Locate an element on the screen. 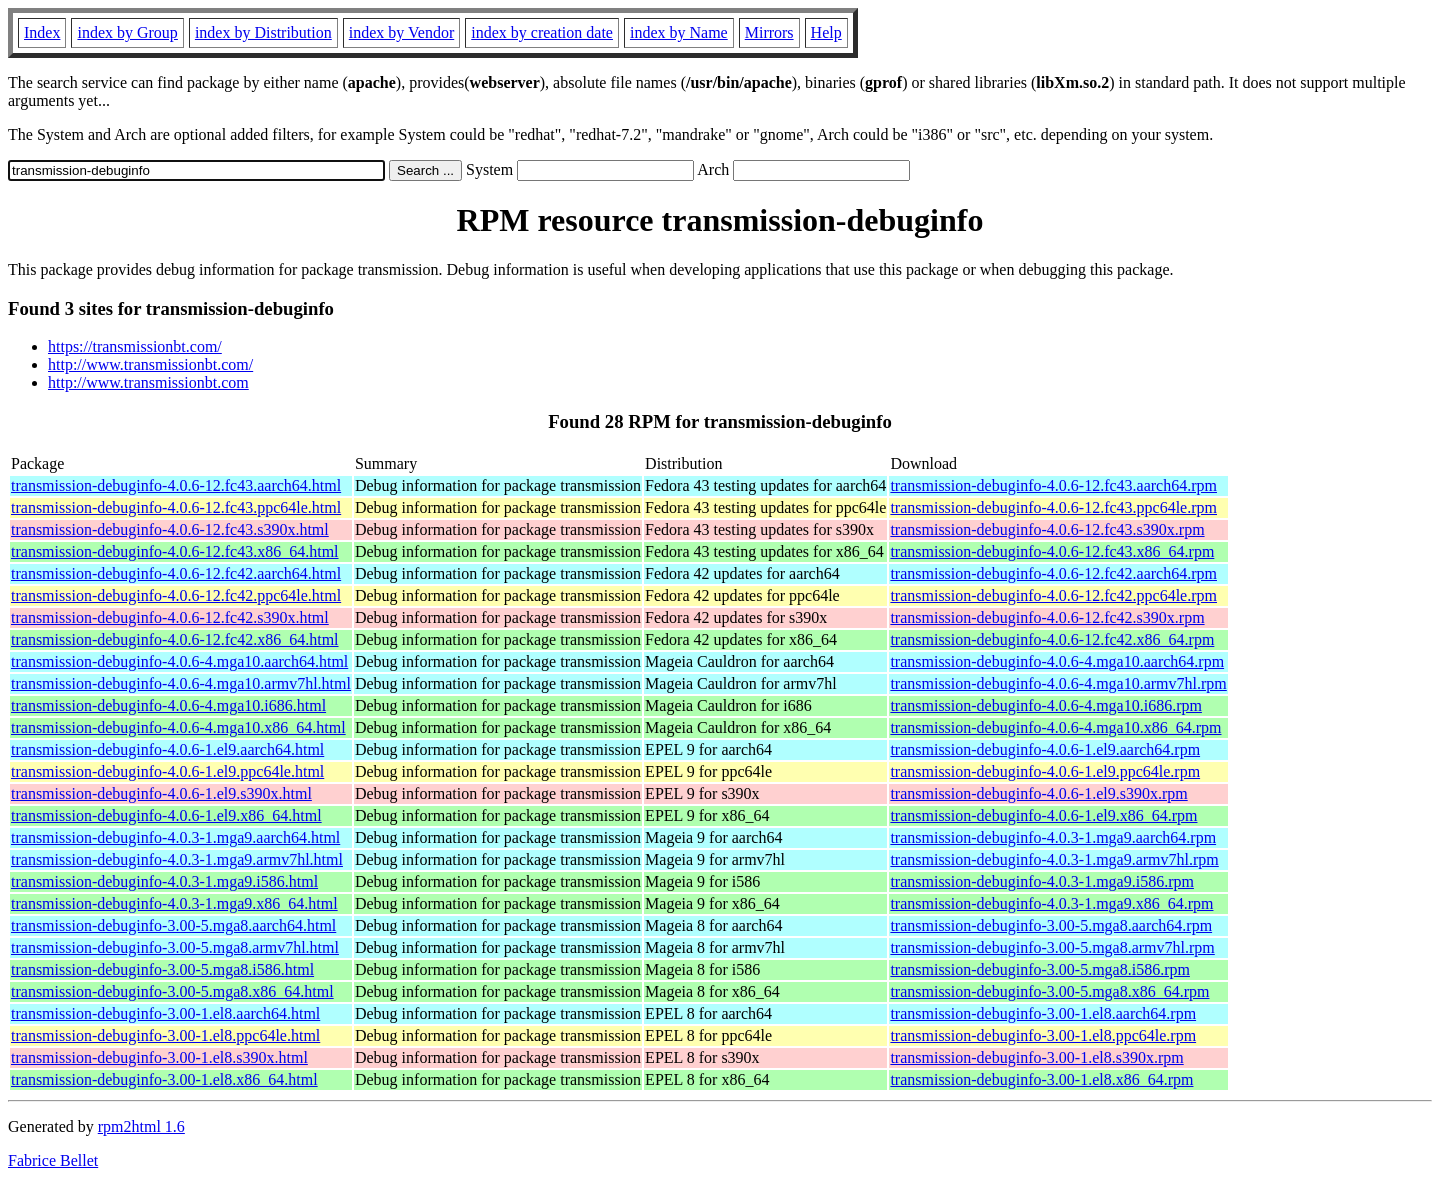 The image size is (1440, 1186). transmission-debuginfo-3.00-5.mga8.armv7hl.rpm is located at coordinates (1052, 947).